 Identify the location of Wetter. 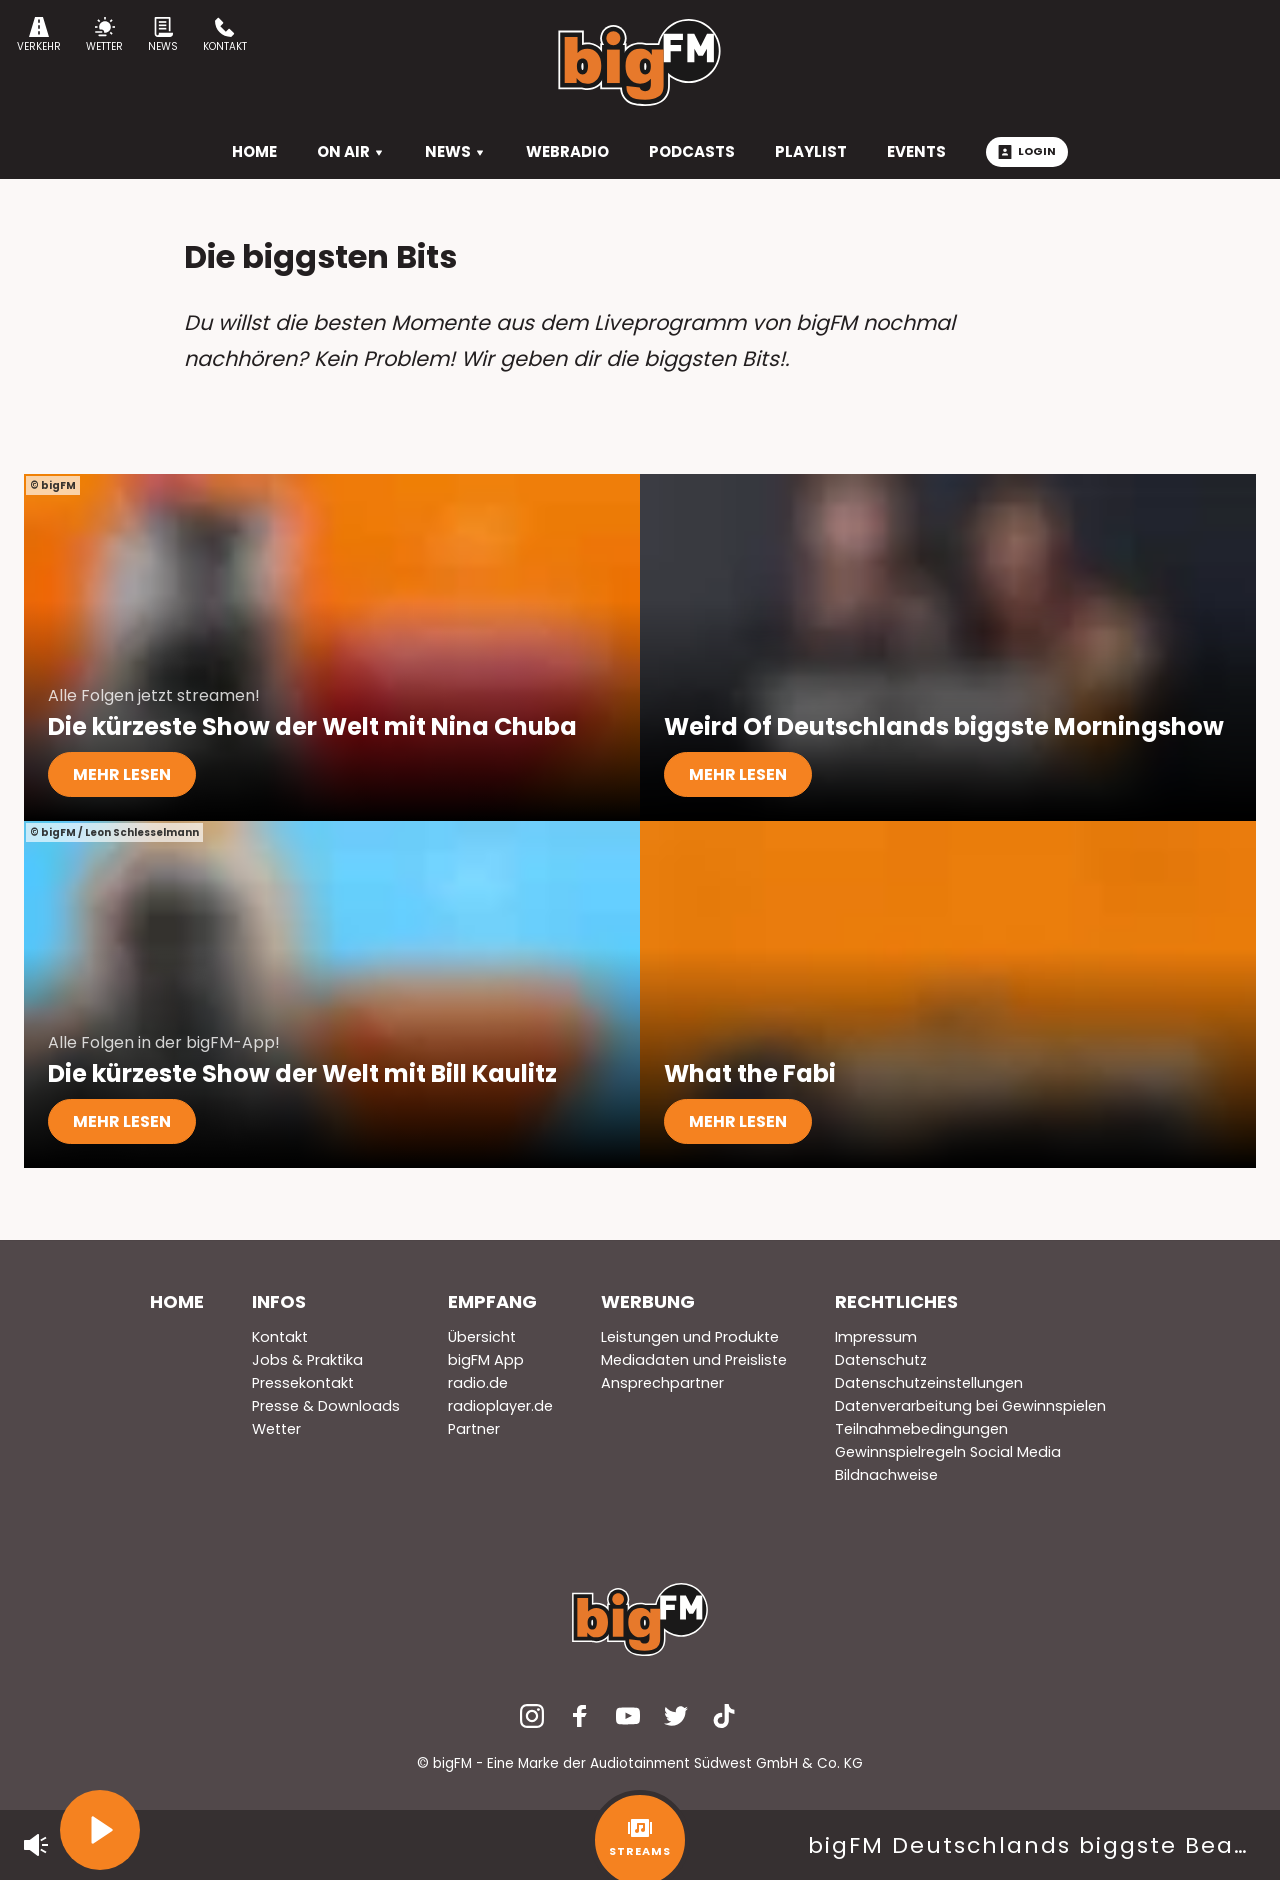
(104, 35).